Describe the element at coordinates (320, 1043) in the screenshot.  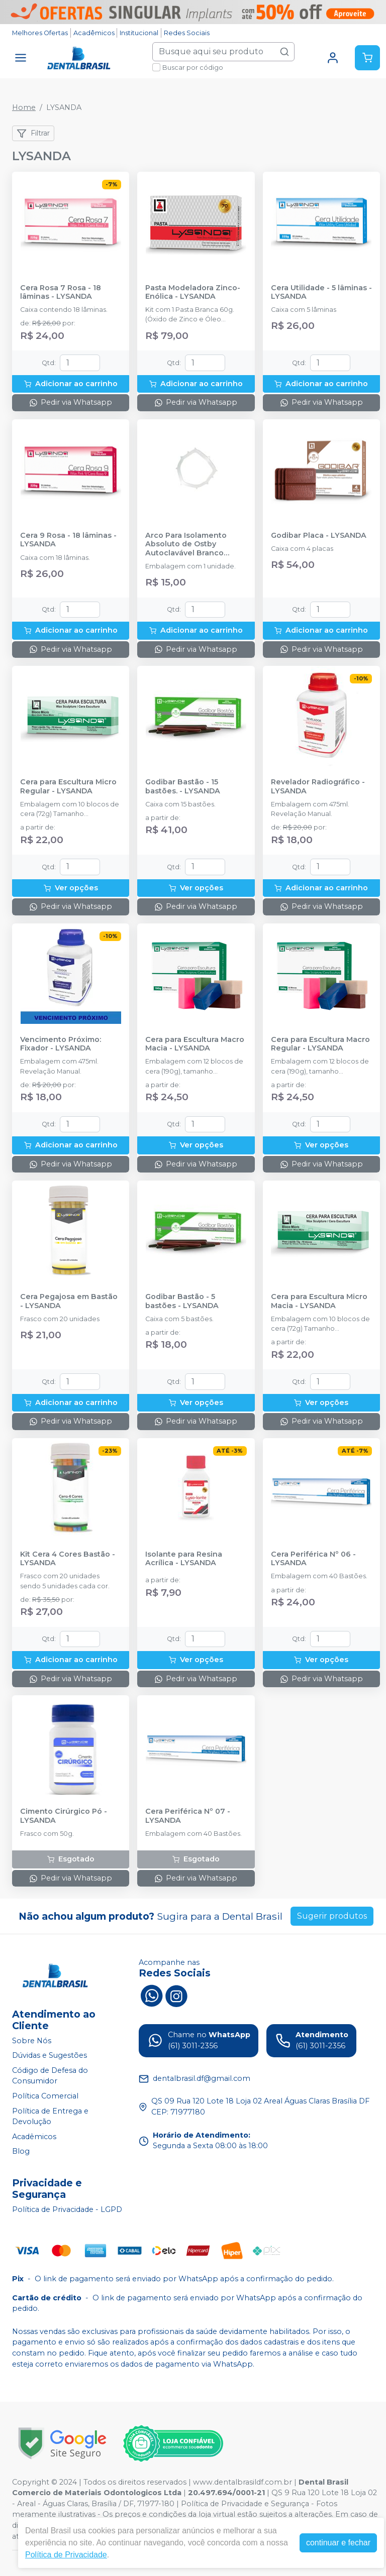
I see `Cera para Escultura Macro Regular - LYSANDA` at that location.